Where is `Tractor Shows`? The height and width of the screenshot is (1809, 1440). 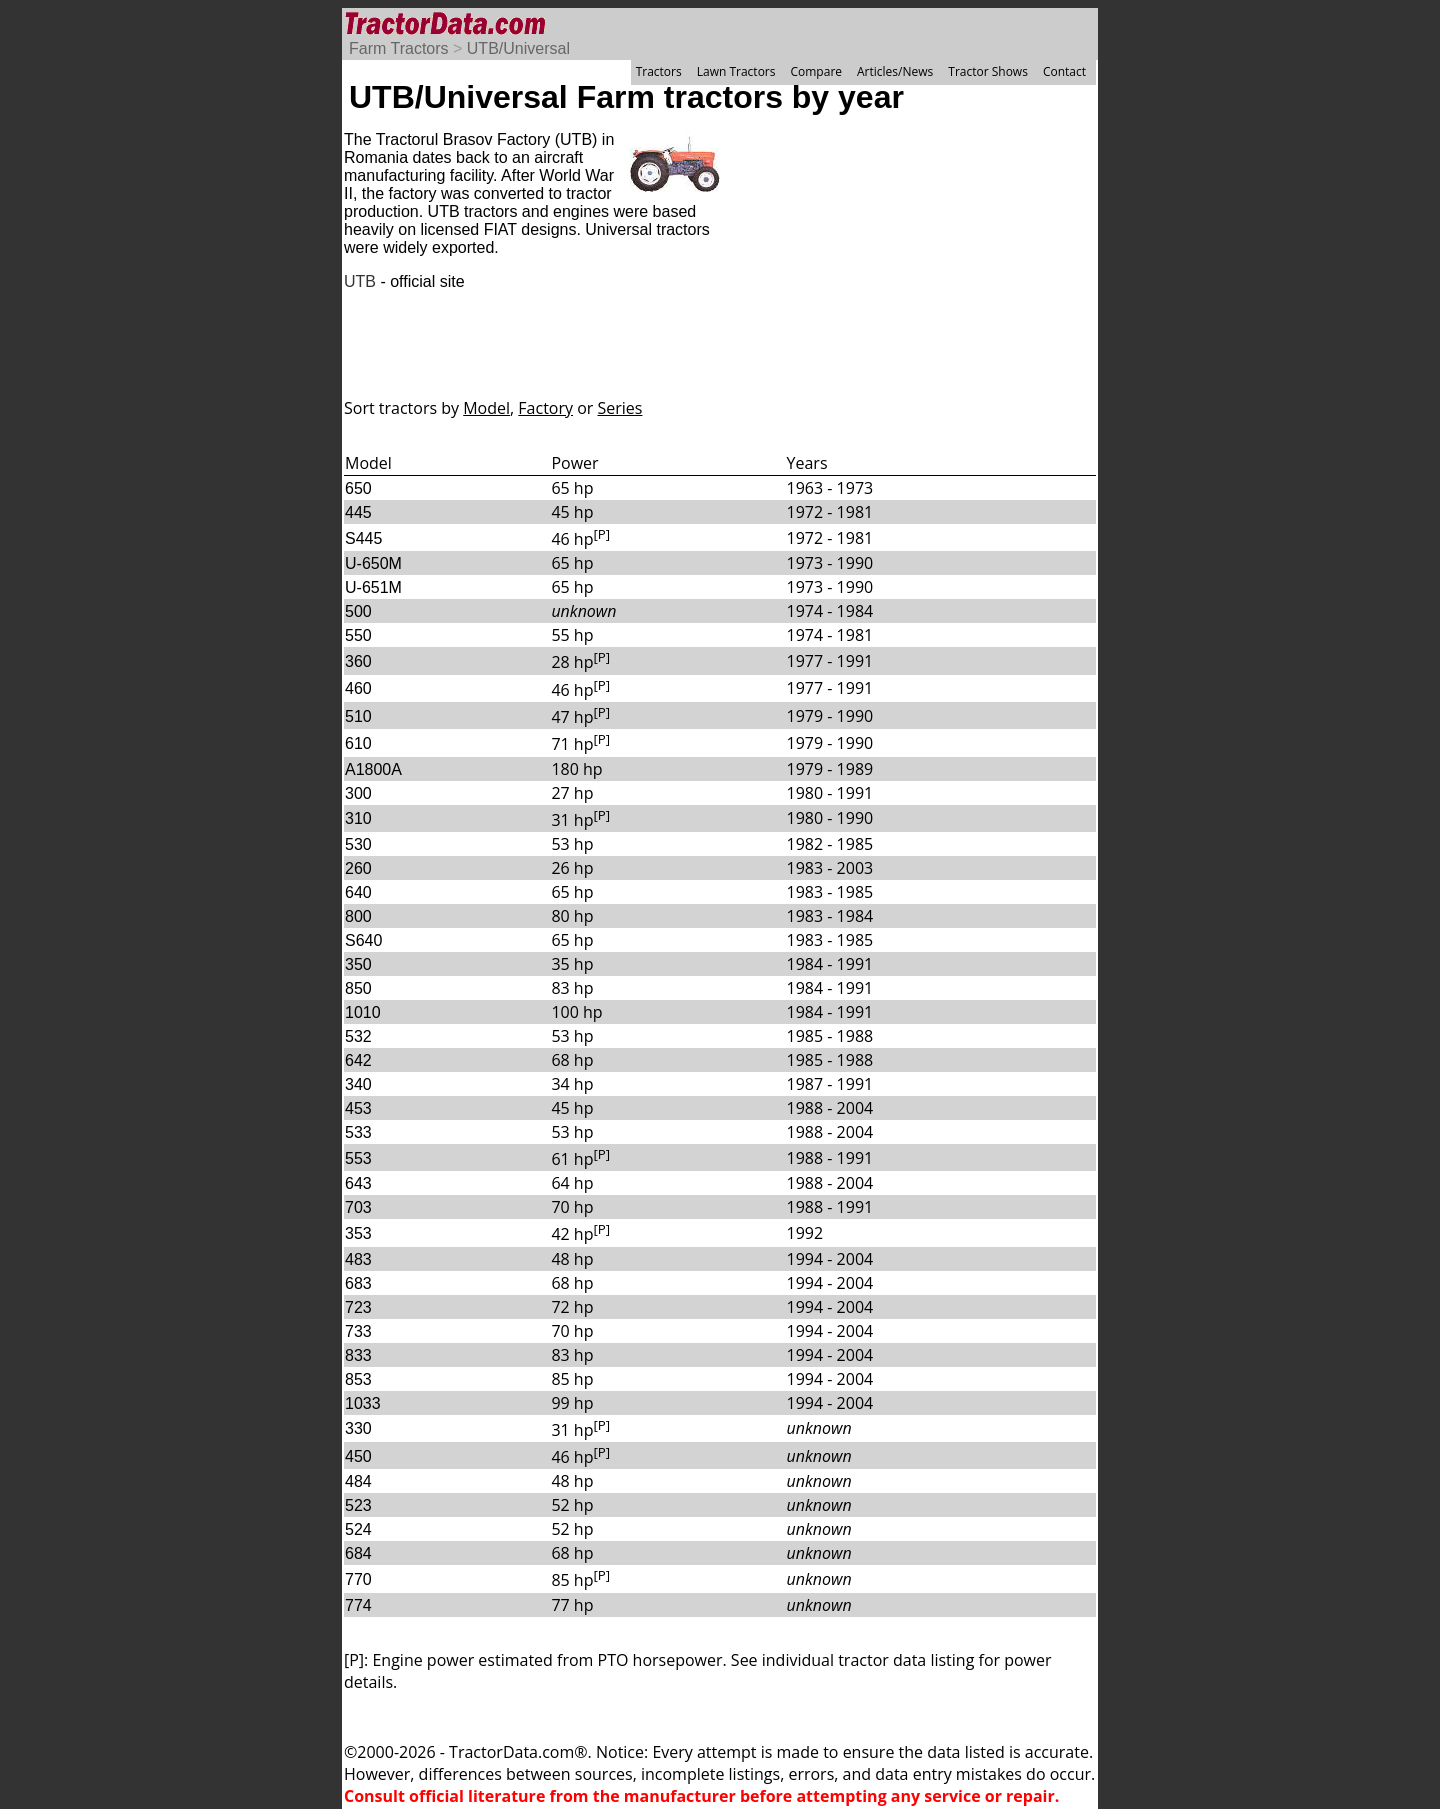 Tractor Shows is located at coordinates (988, 71).